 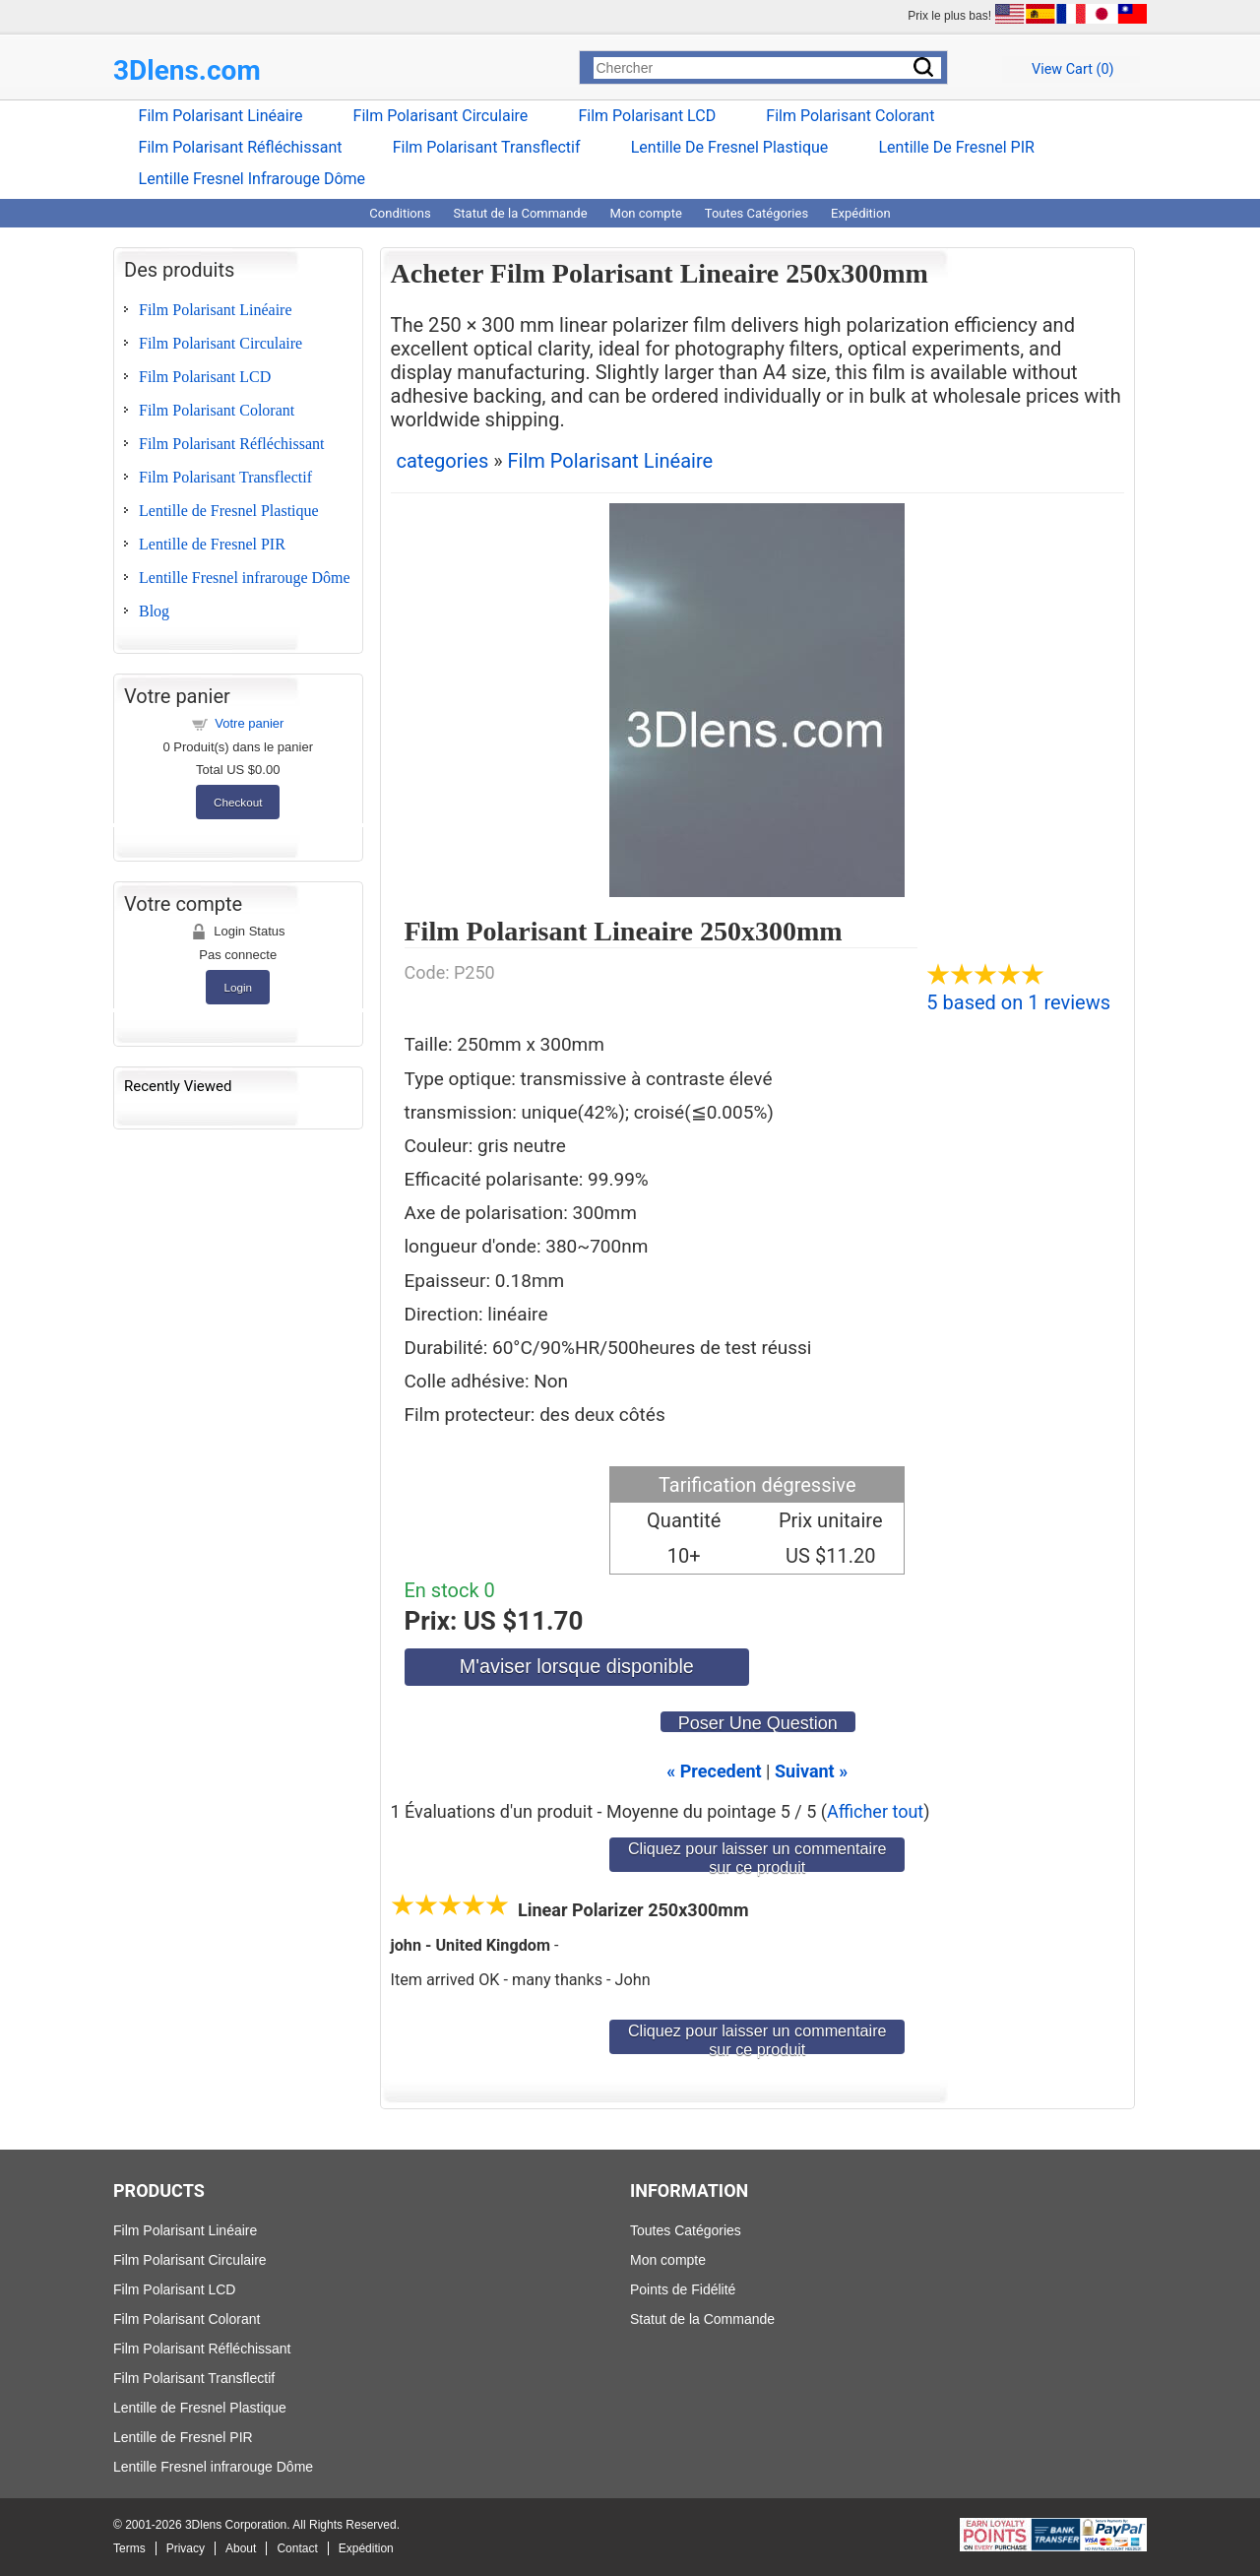 What do you see at coordinates (850, 115) in the screenshot?
I see `Film Polarisant Colorant` at bounding box center [850, 115].